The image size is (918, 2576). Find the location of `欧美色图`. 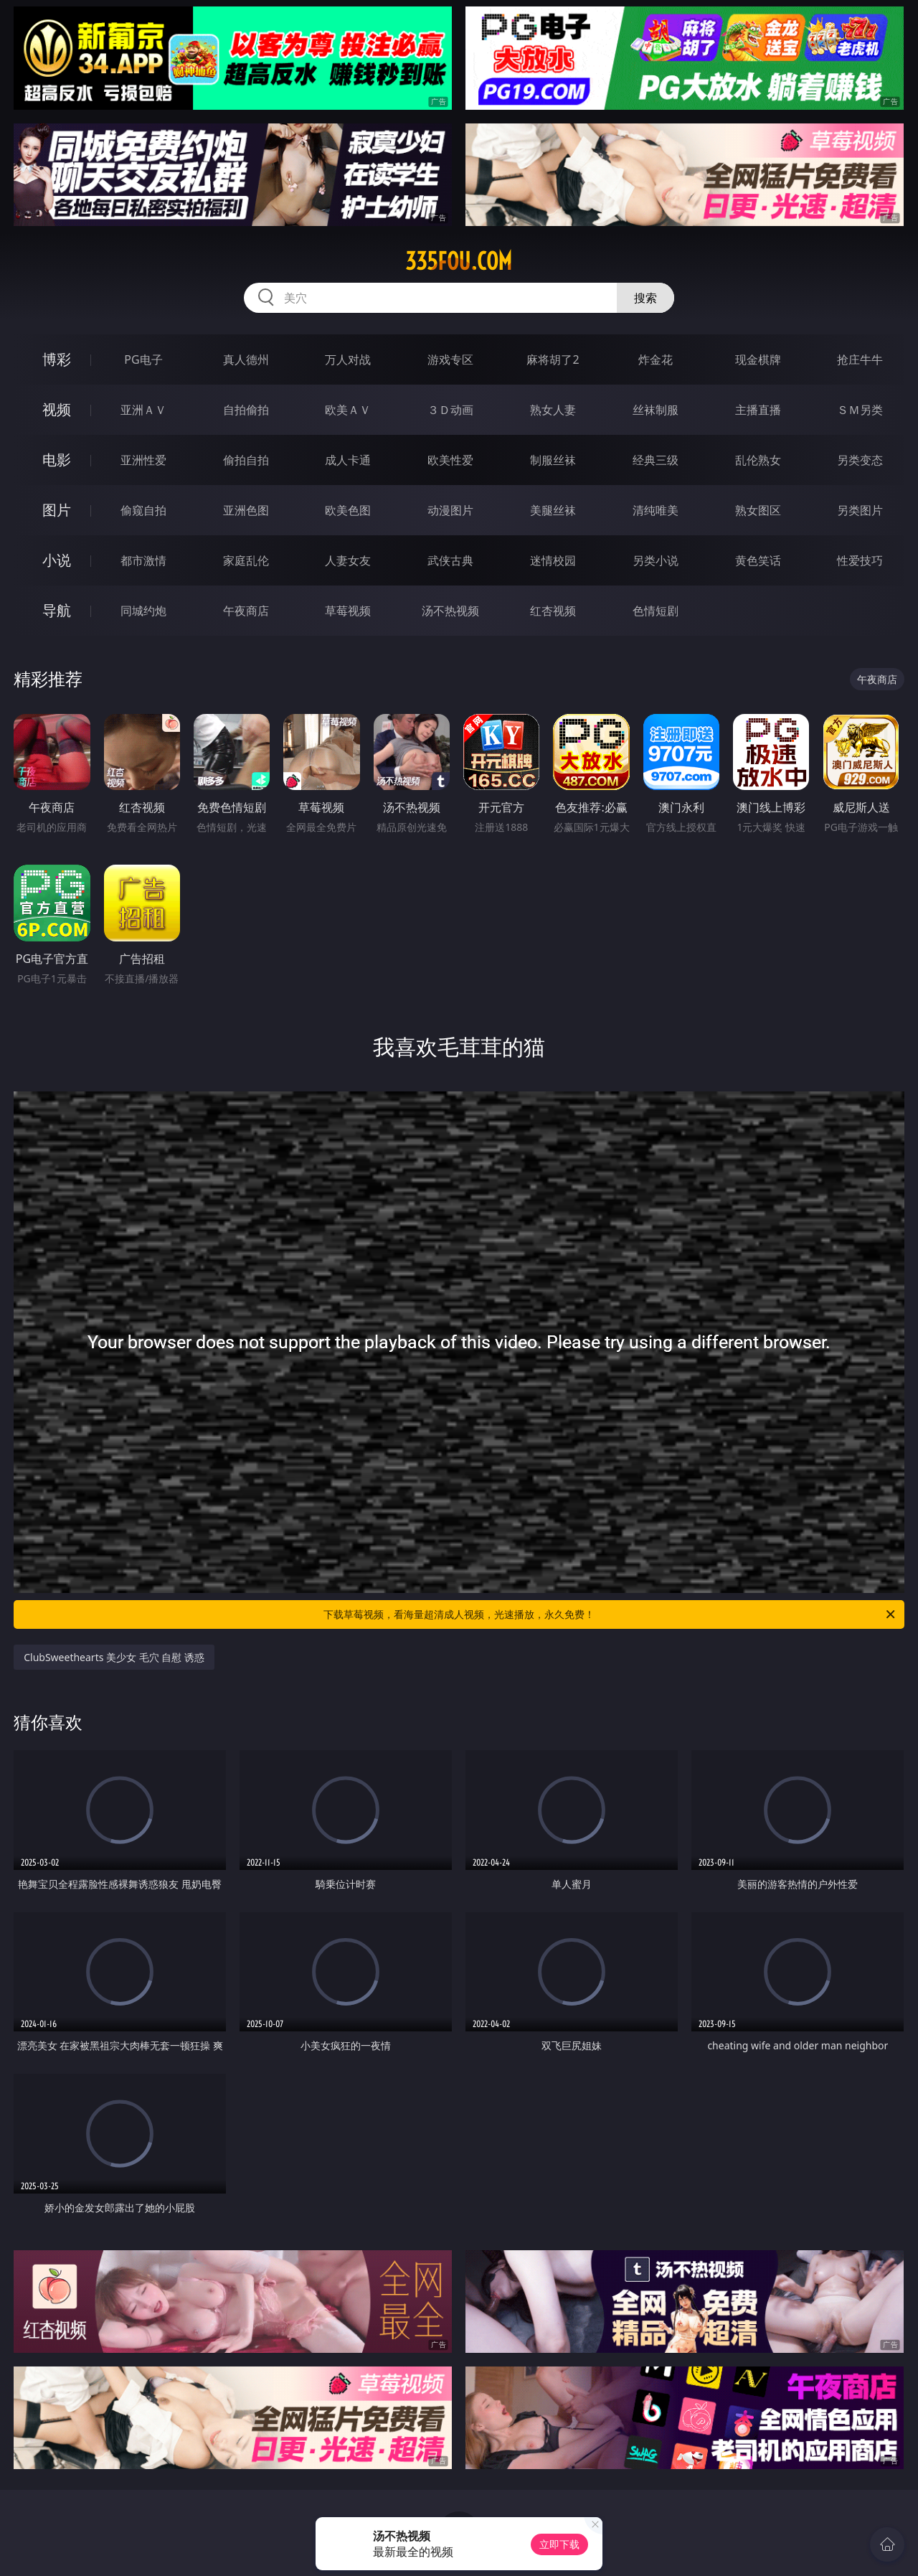

欧美色图 is located at coordinates (348, 510).